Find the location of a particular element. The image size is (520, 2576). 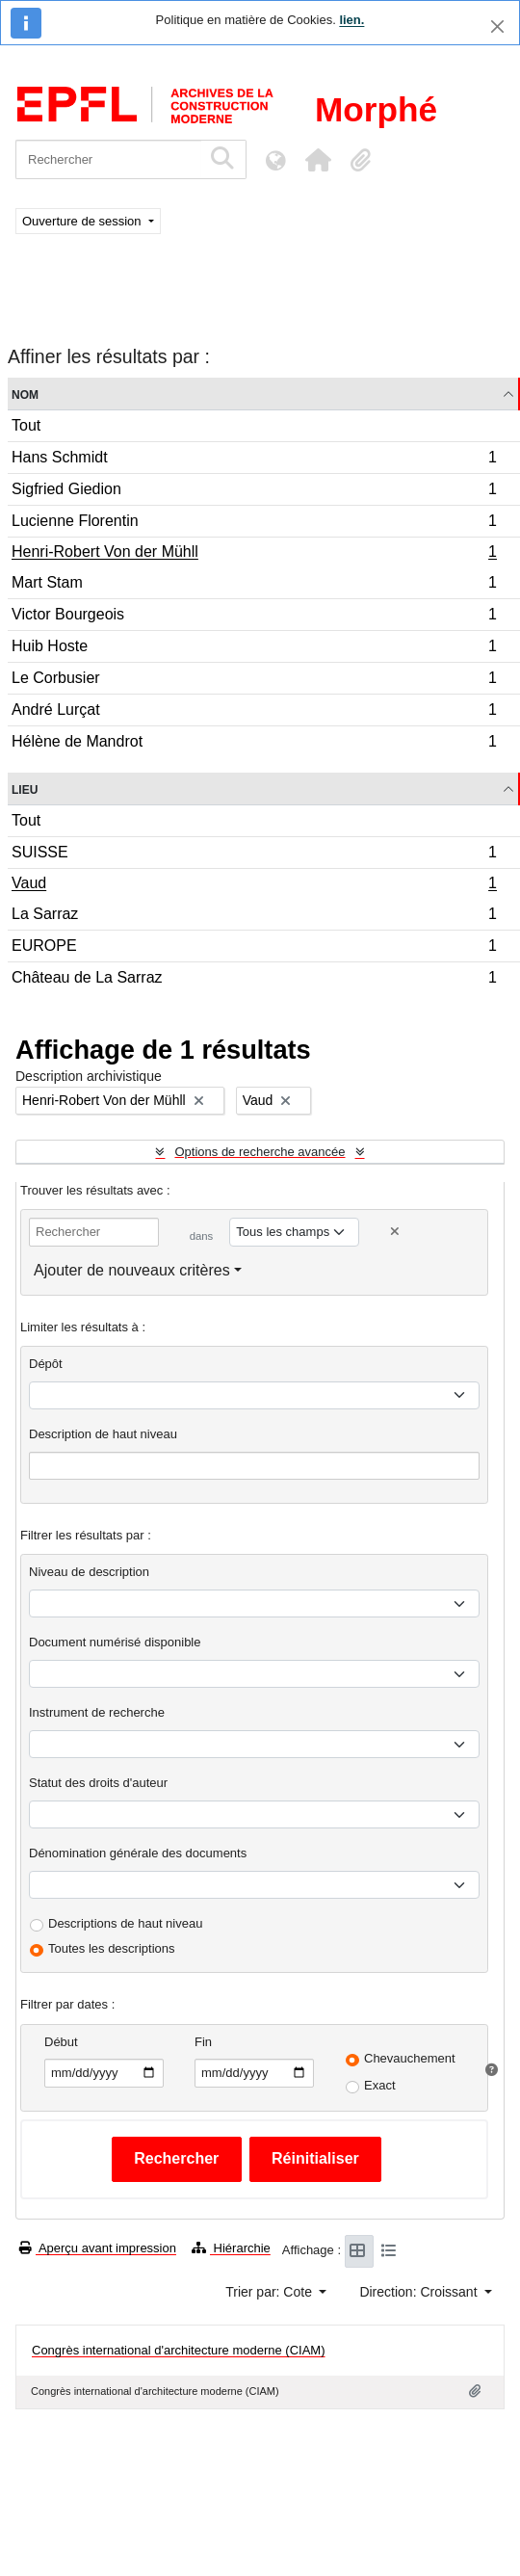

Hans Schmidt is located at coordinates (254, 460).